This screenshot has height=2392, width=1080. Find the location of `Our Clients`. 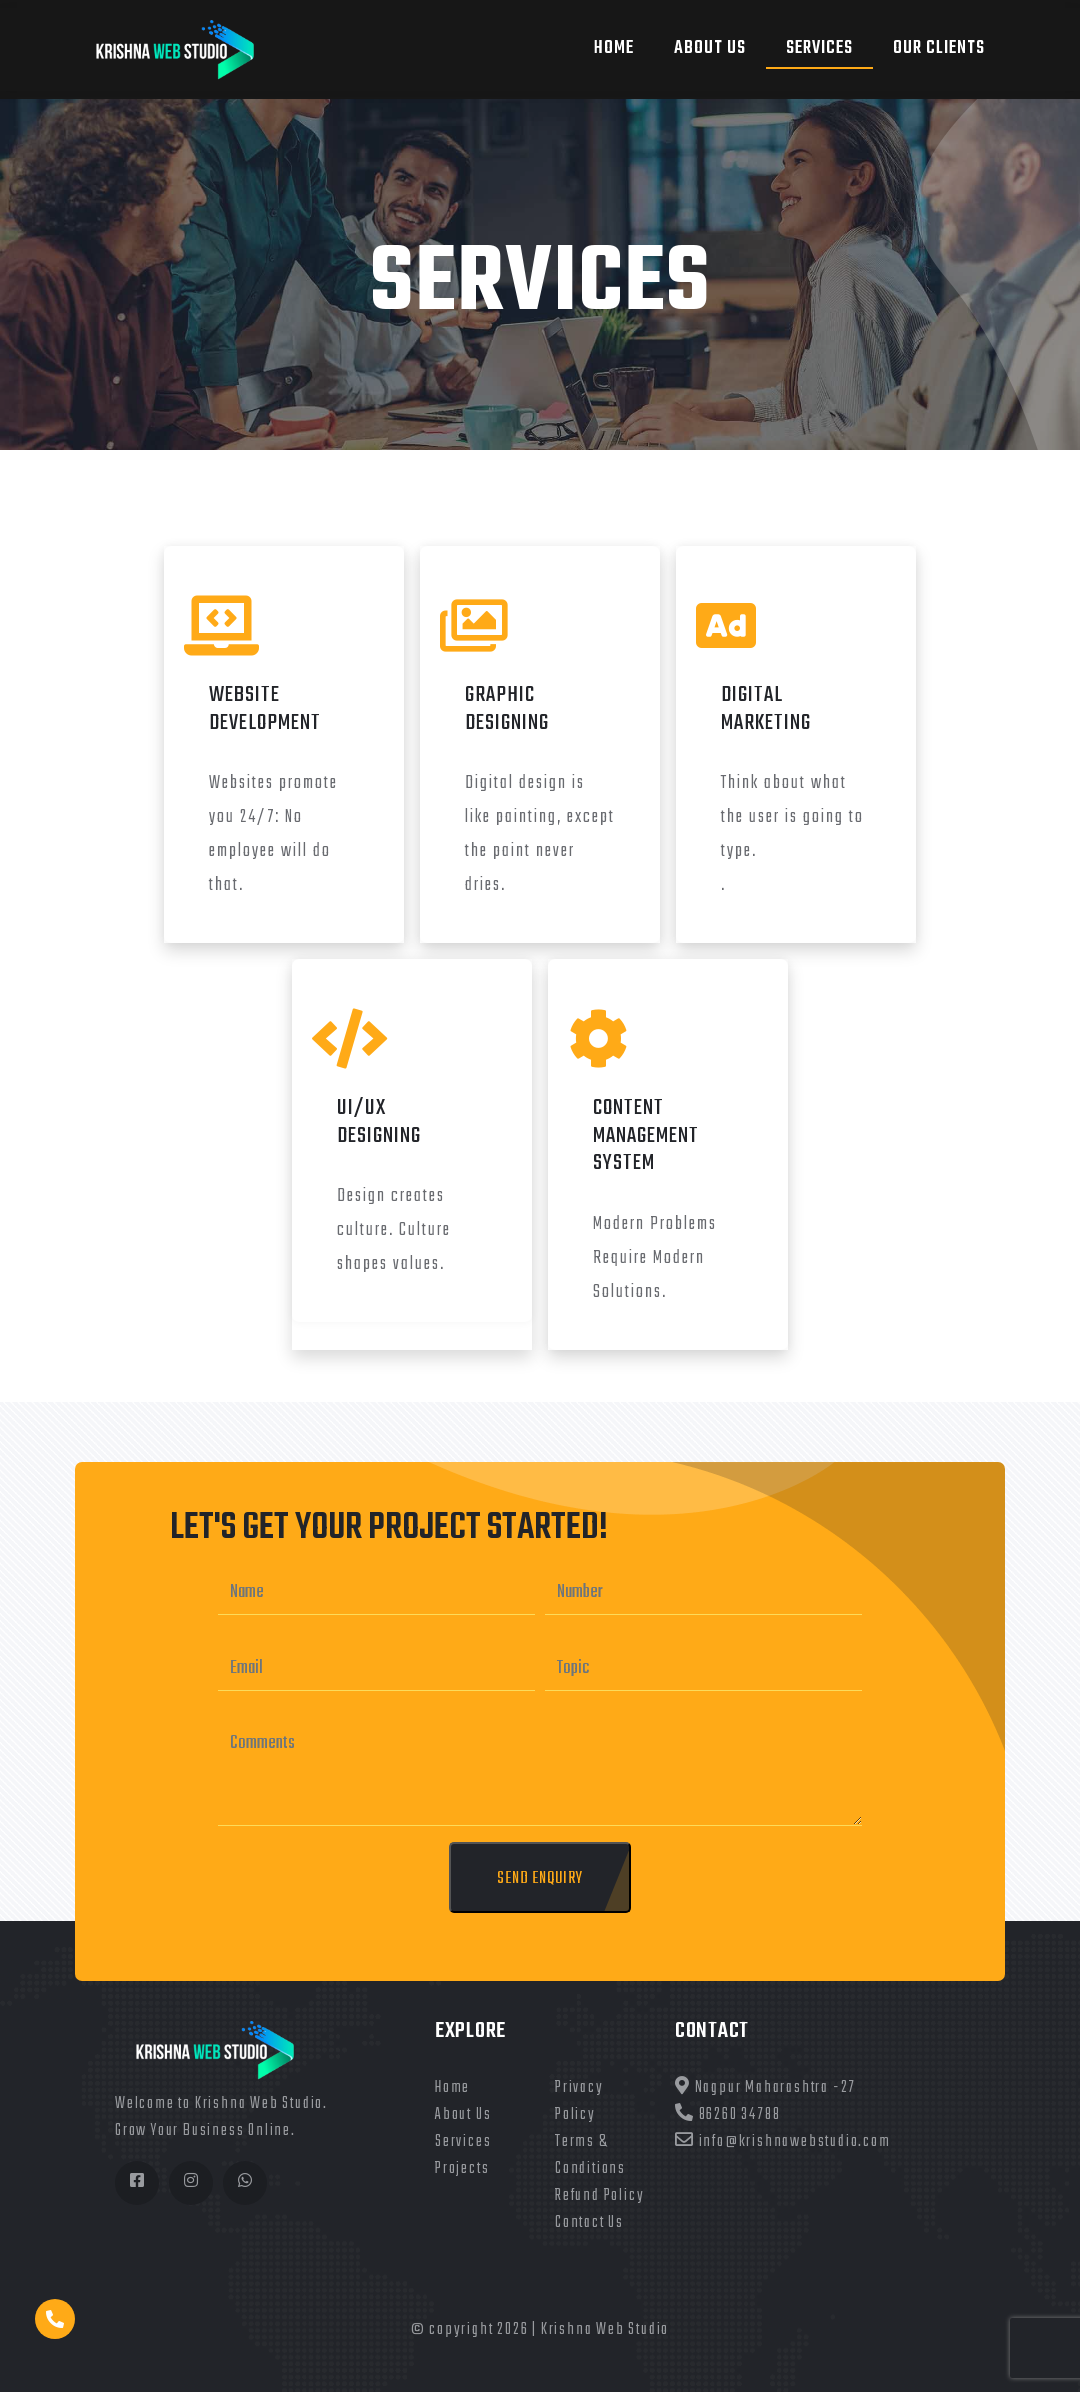

Our Clients is located at coordinates (939, 48).